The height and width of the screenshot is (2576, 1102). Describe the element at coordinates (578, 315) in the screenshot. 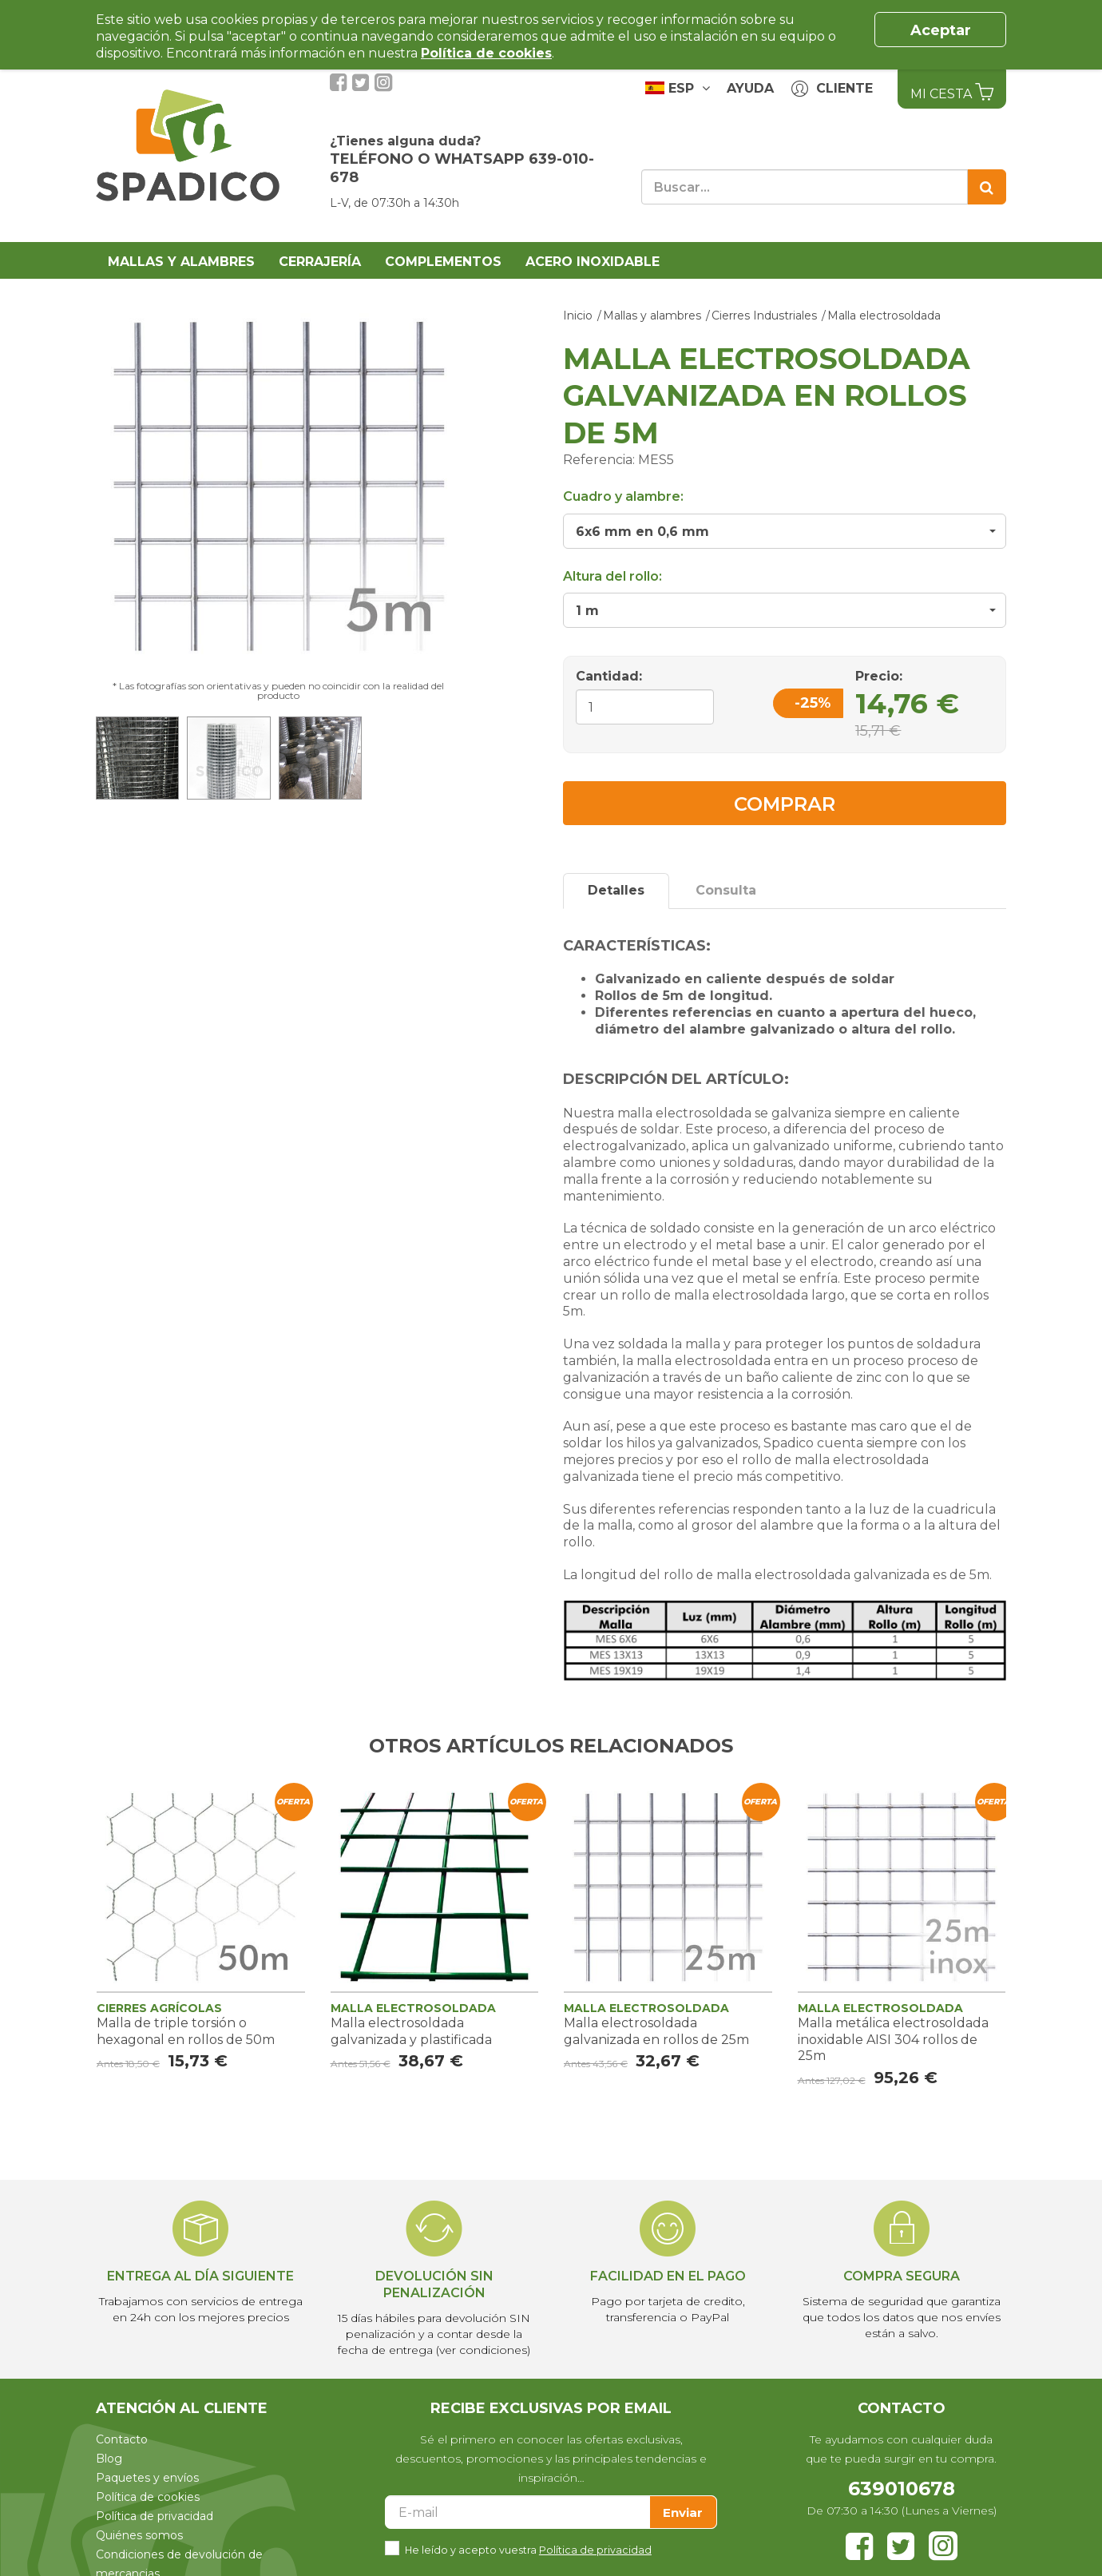

I see `Inicio` at that location.